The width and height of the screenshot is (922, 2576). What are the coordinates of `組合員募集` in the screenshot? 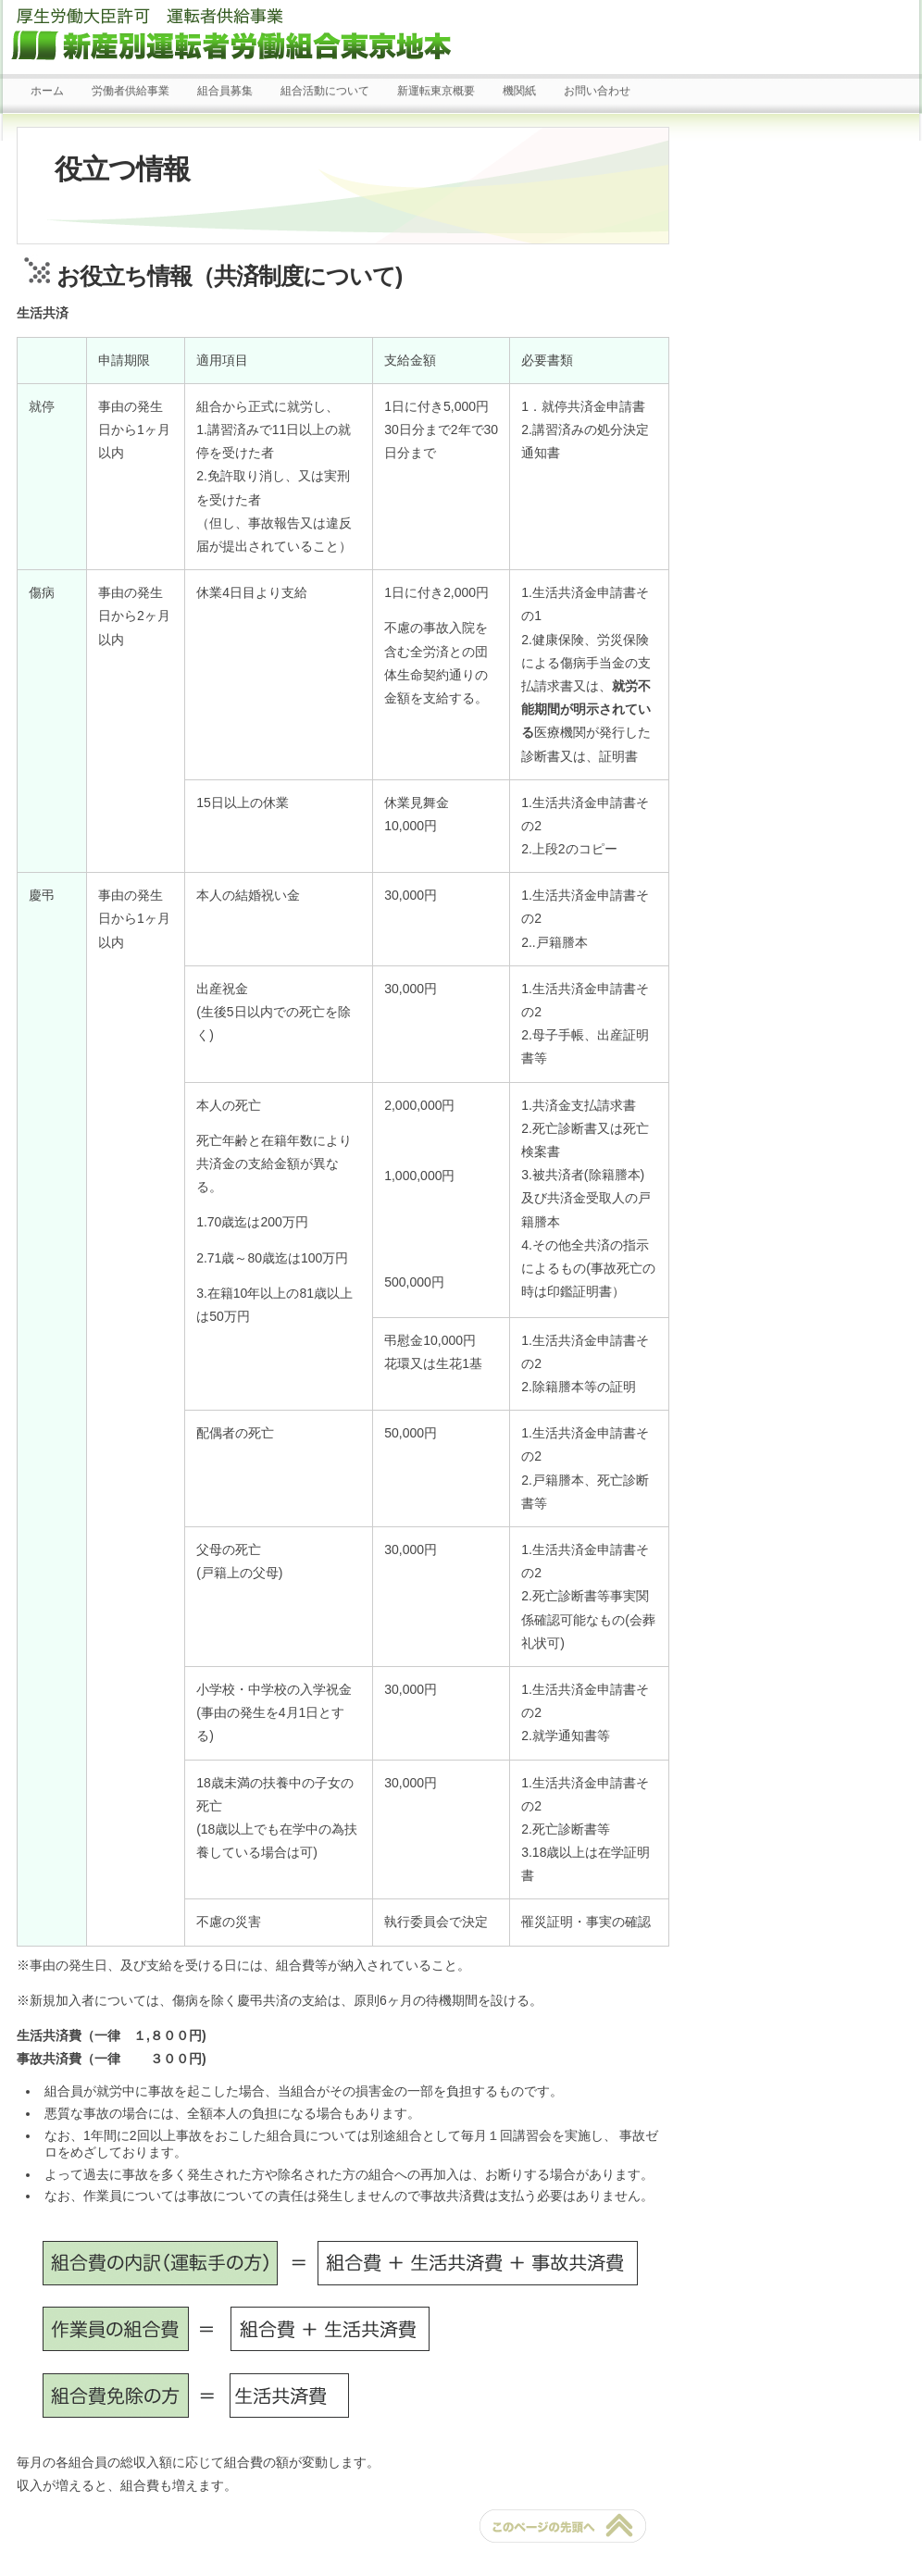 It's located at (225, 90).